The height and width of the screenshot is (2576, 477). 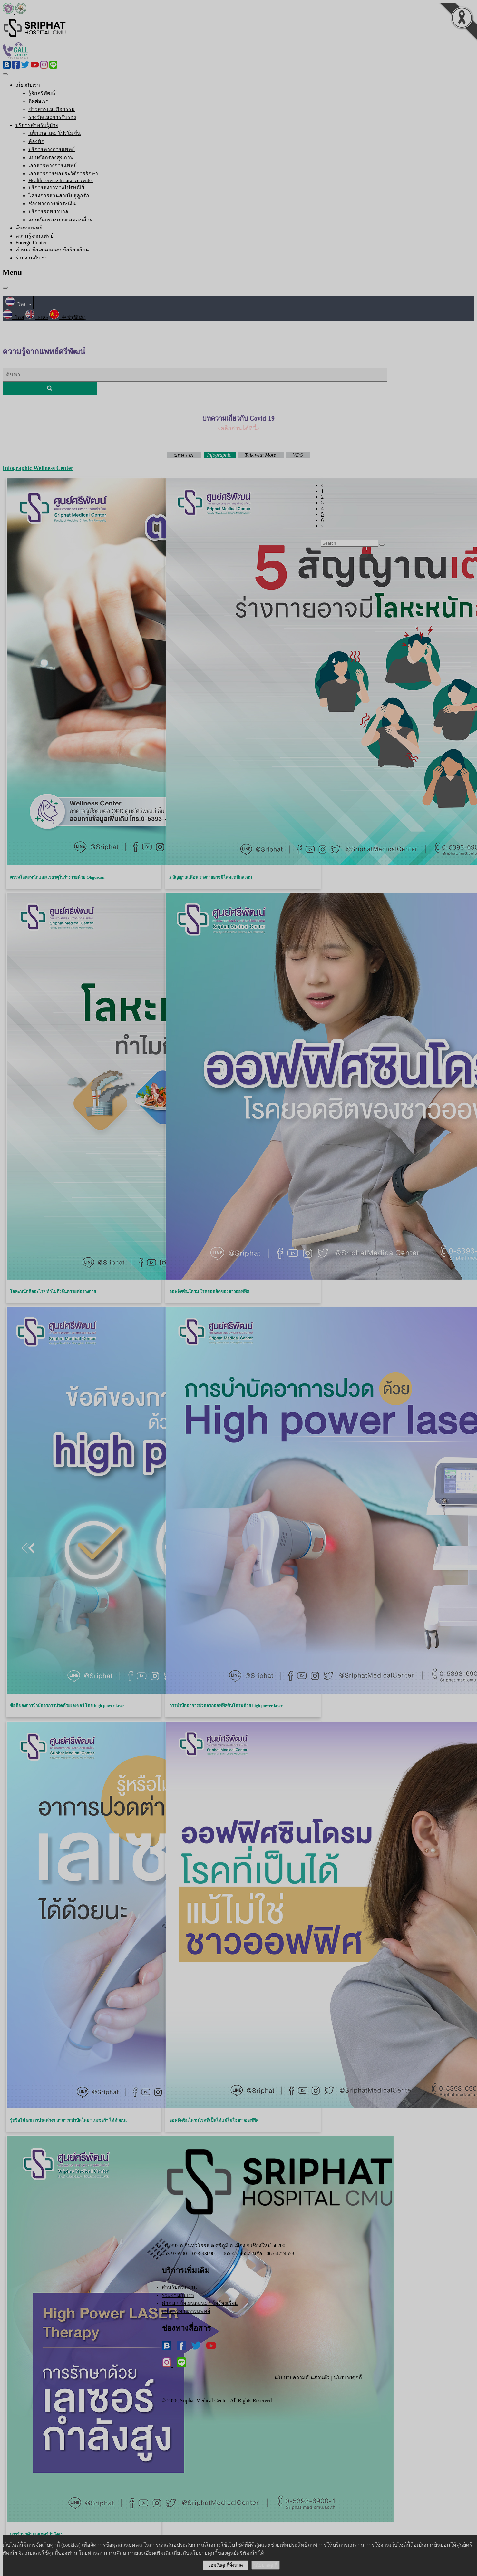 What do you see at coordinates (52, 117) in the screenshot?
I see `รางวัลและการรับรอง` at bounding box center [52, 117].